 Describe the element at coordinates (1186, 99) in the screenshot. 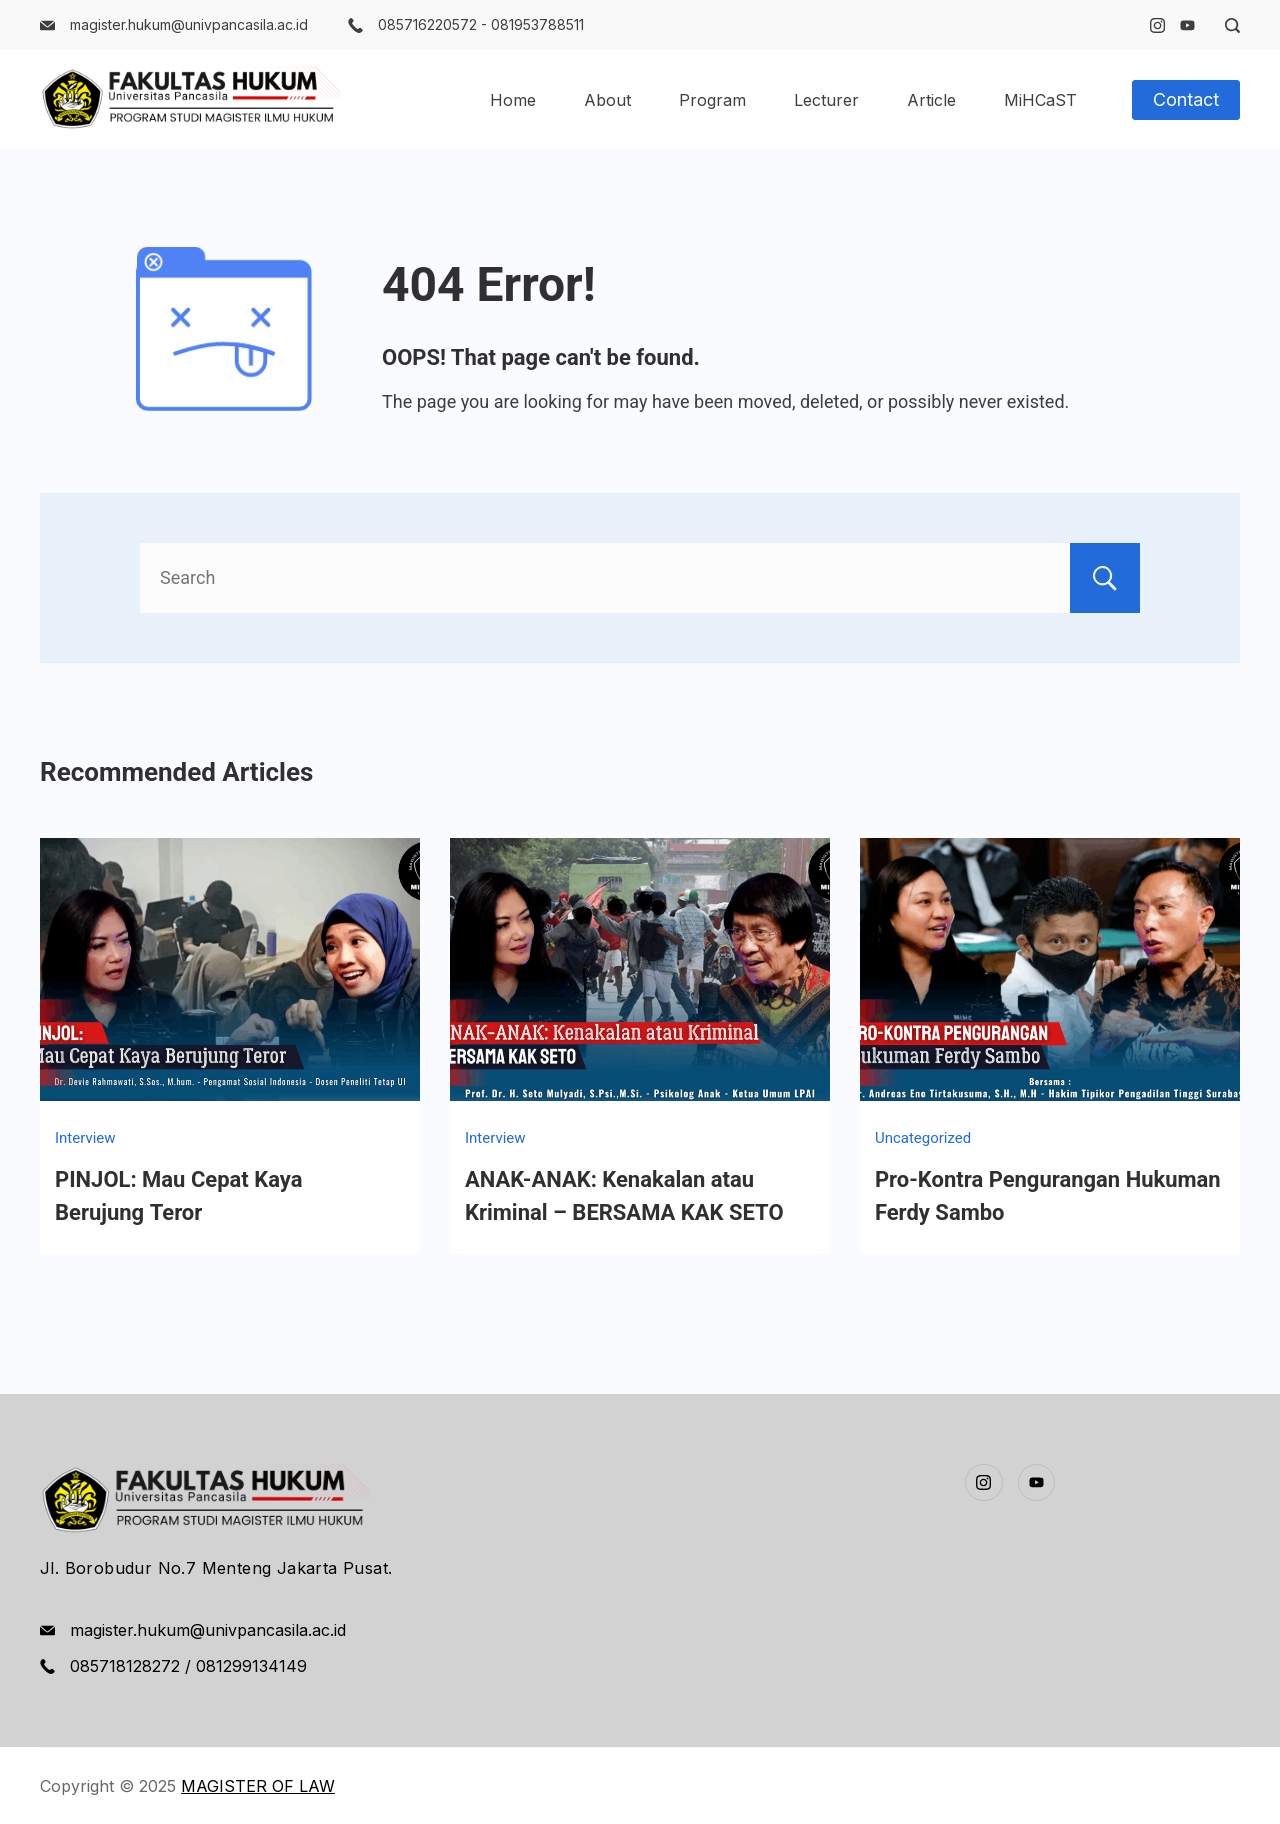

I see `Contact` at that location.